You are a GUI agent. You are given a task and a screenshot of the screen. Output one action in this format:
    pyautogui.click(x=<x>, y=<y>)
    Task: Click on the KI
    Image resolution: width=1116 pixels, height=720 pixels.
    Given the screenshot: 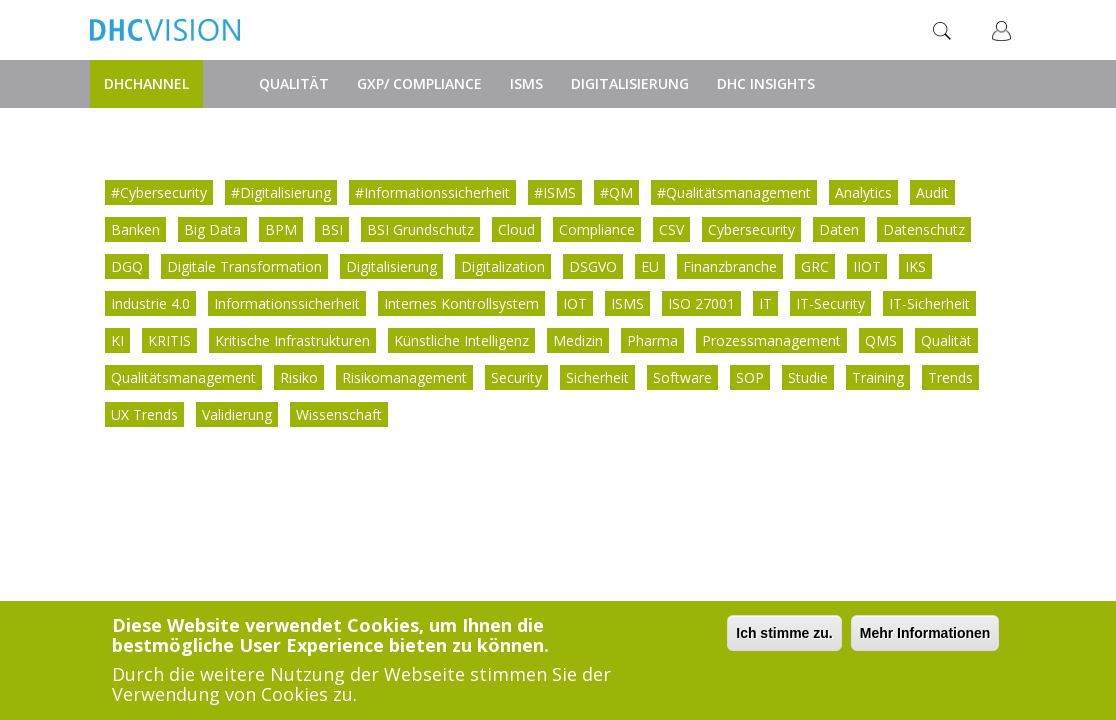 What is the action you would take?
    pyautogui.click(x=117, y=340)
    